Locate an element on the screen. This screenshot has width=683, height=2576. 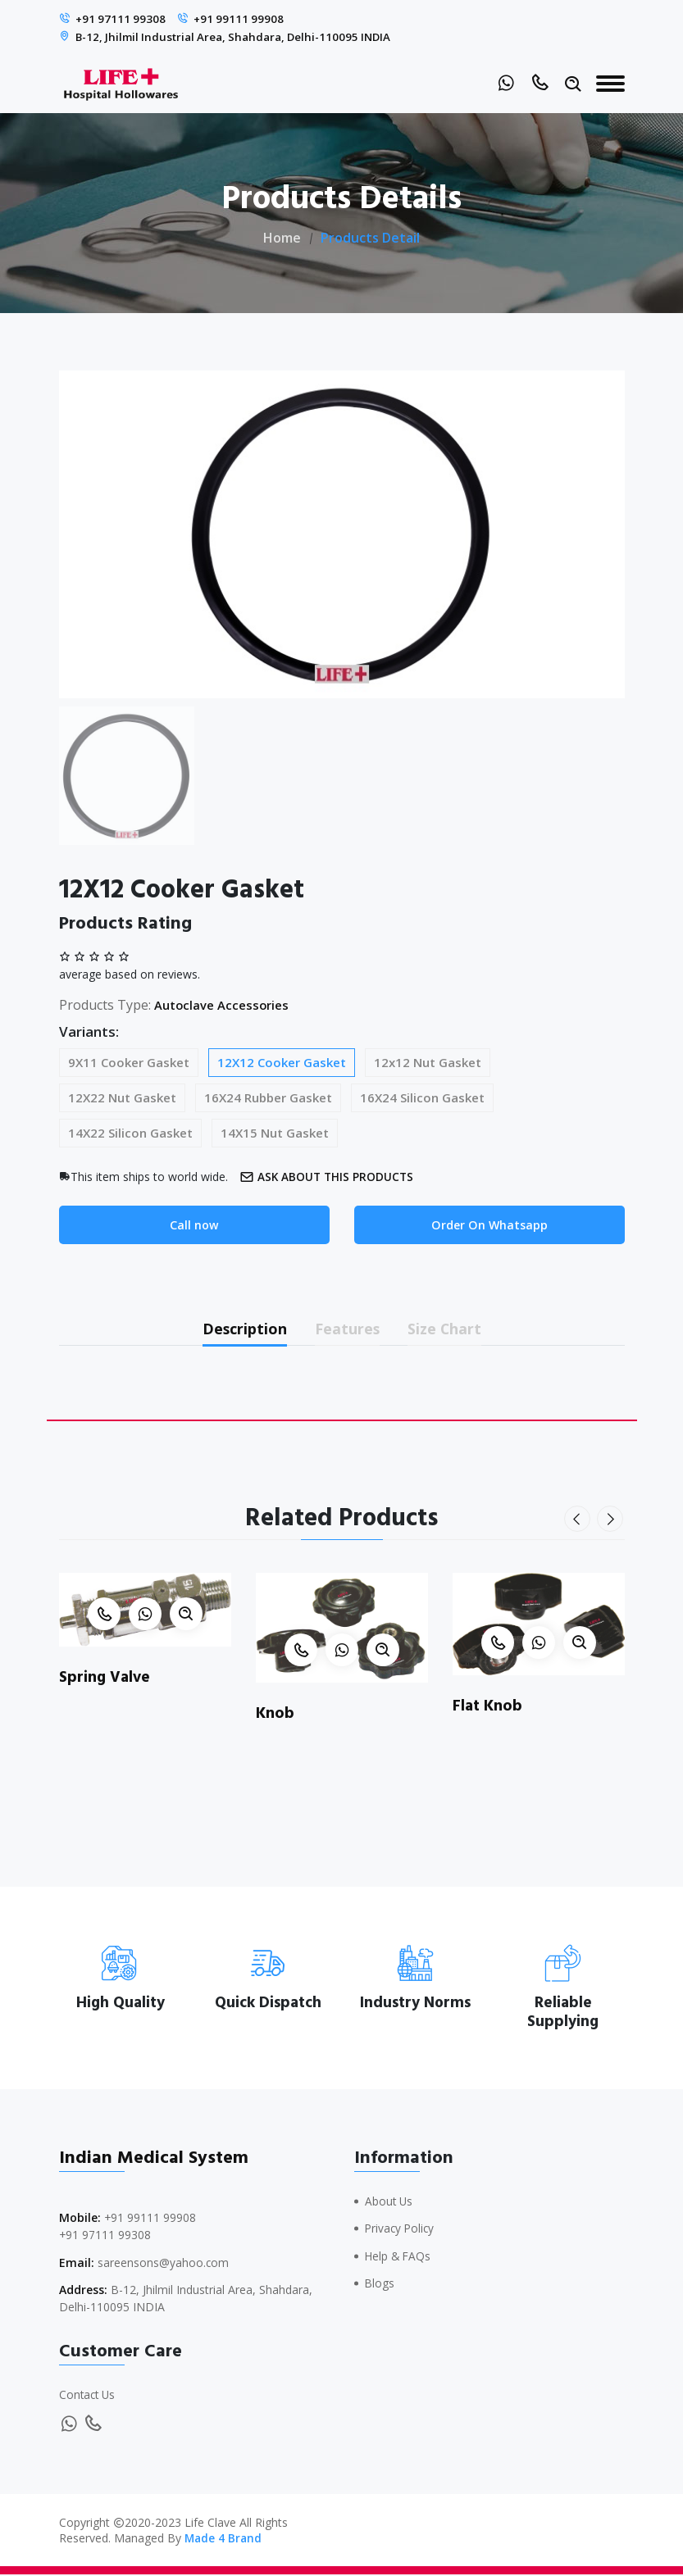
Call now is located at coordinates (194, 1224).